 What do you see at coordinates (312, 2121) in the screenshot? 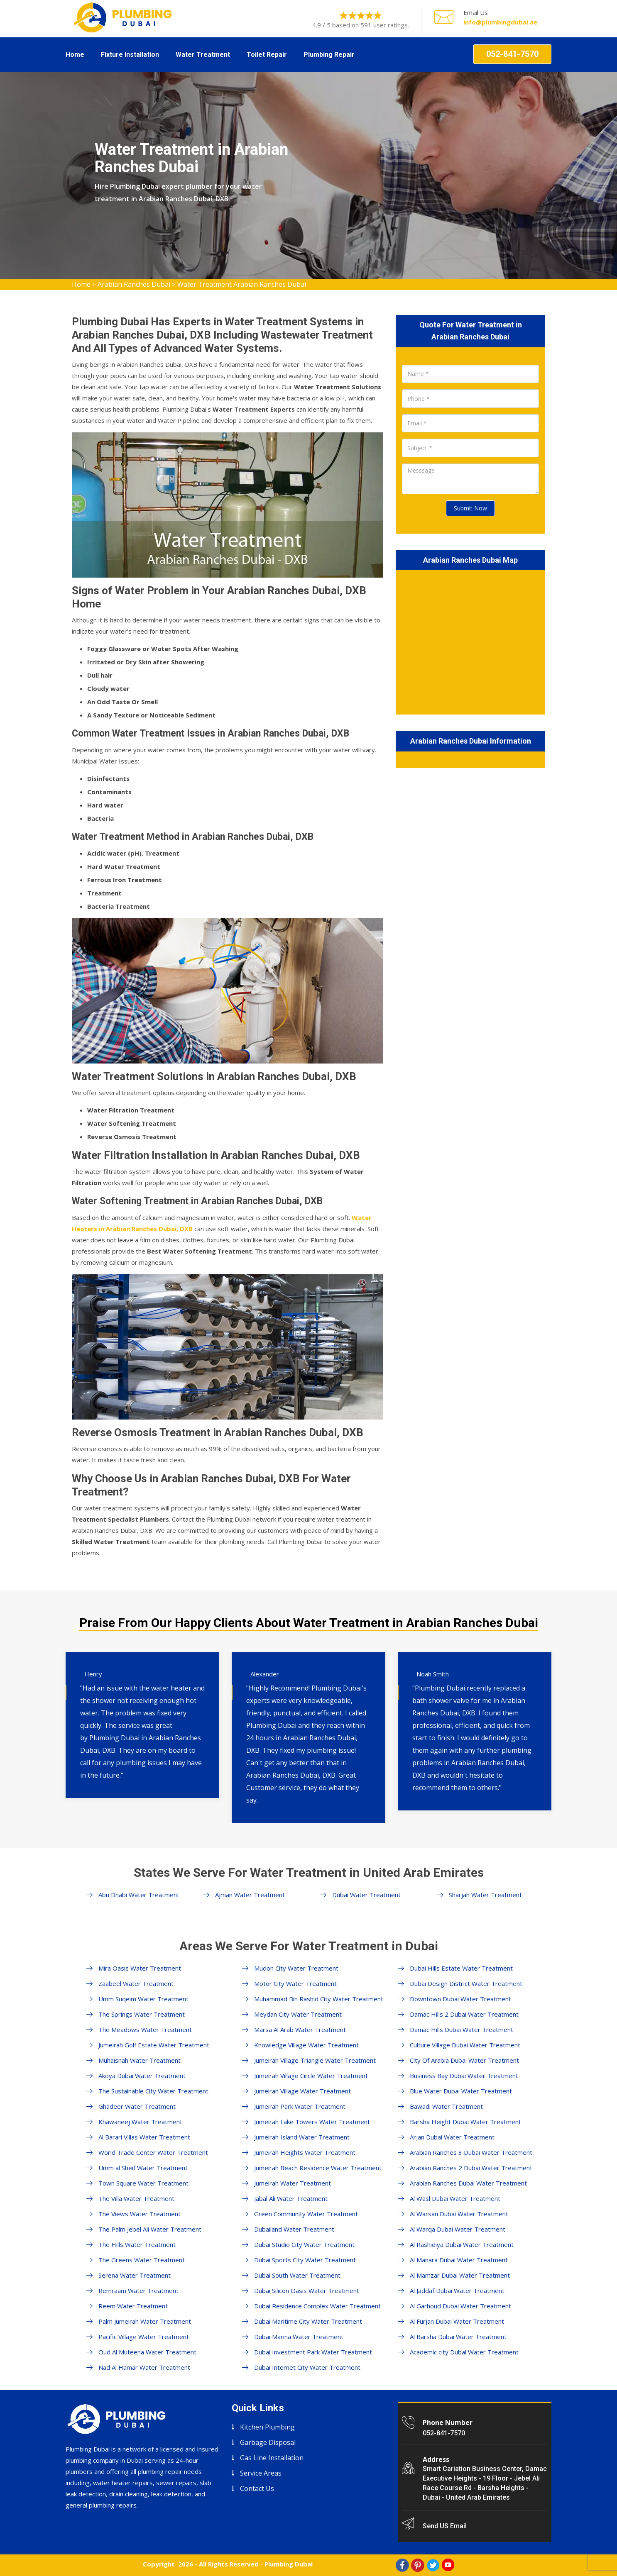
I see `Jumeirah Lake Towers Water Treatment` at bounding box center [312, 2121].